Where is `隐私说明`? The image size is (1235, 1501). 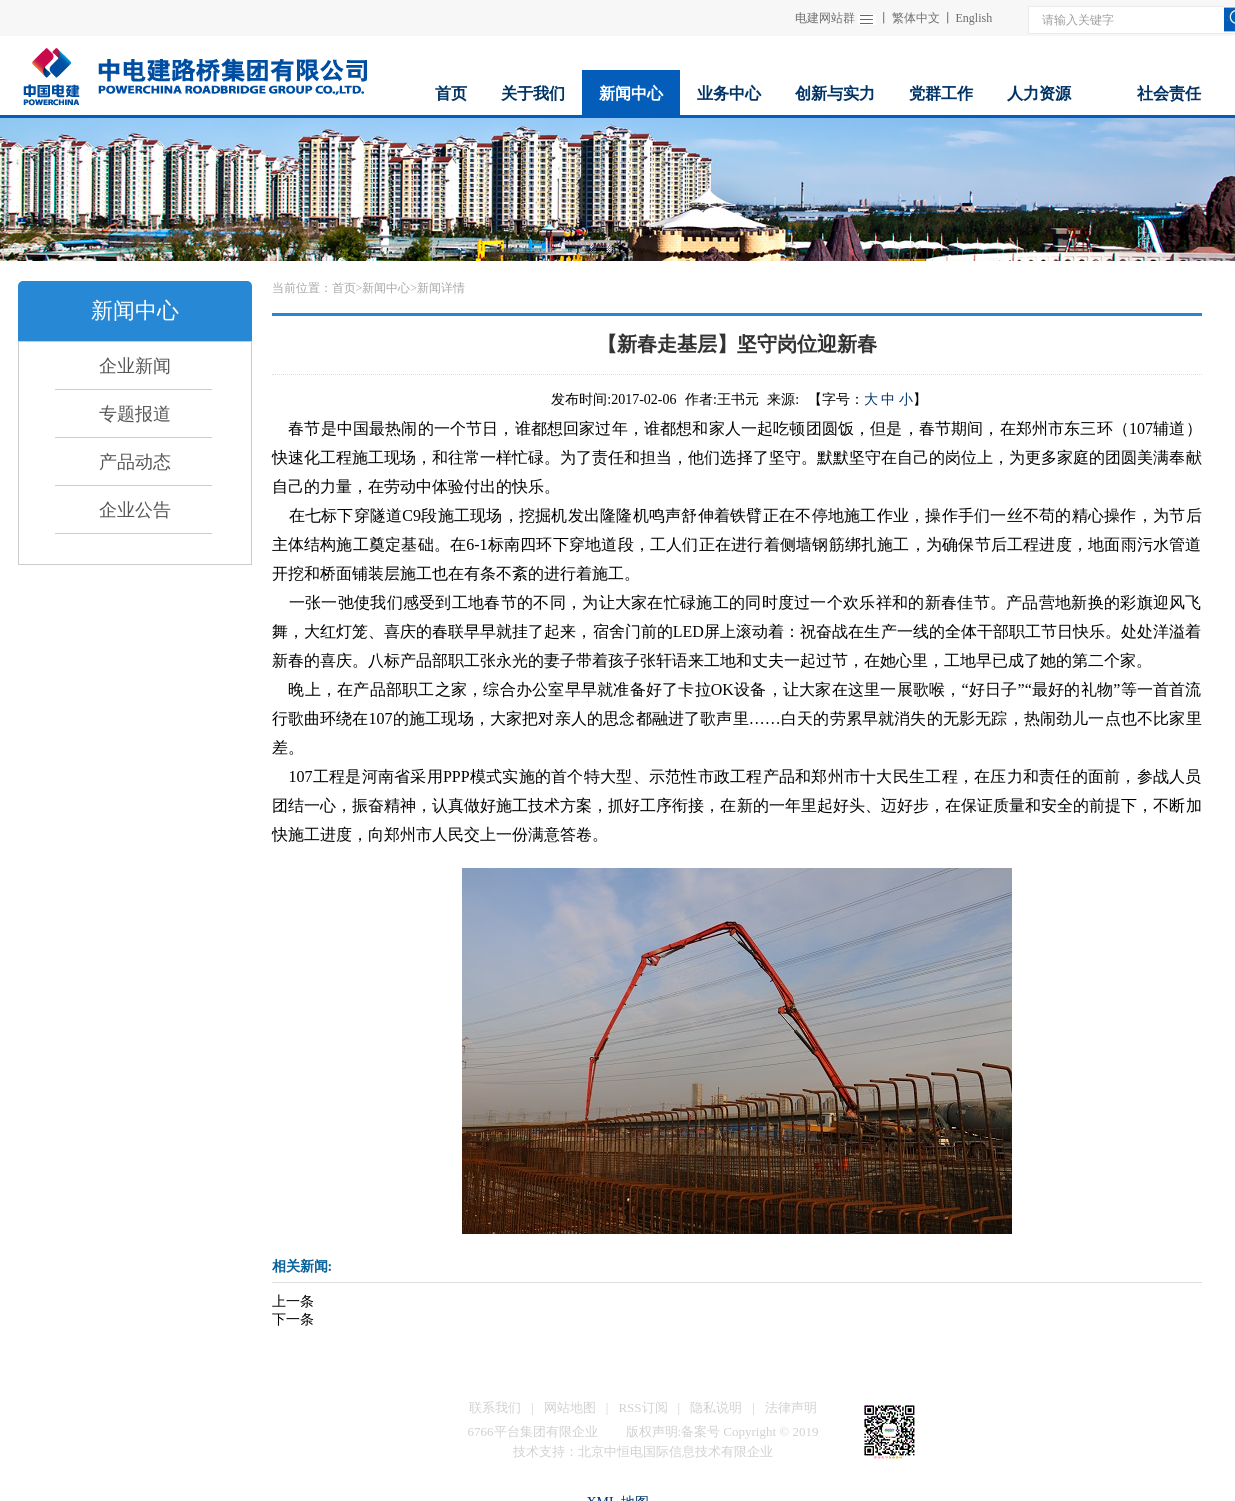
隐私说明 is located at coordinates (716, 1407).